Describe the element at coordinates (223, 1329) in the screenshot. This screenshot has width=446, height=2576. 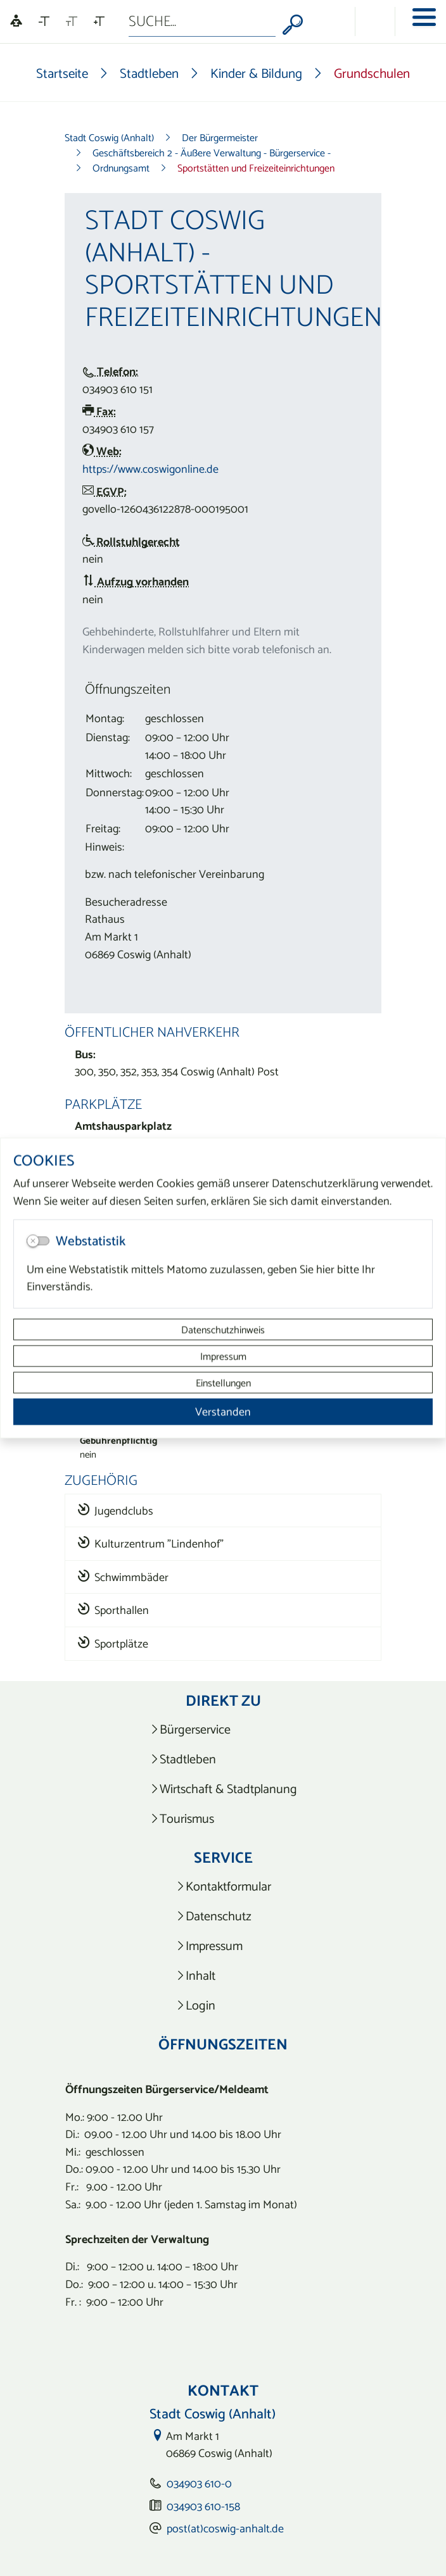
I see `Datenschutzhinweis` at that location.